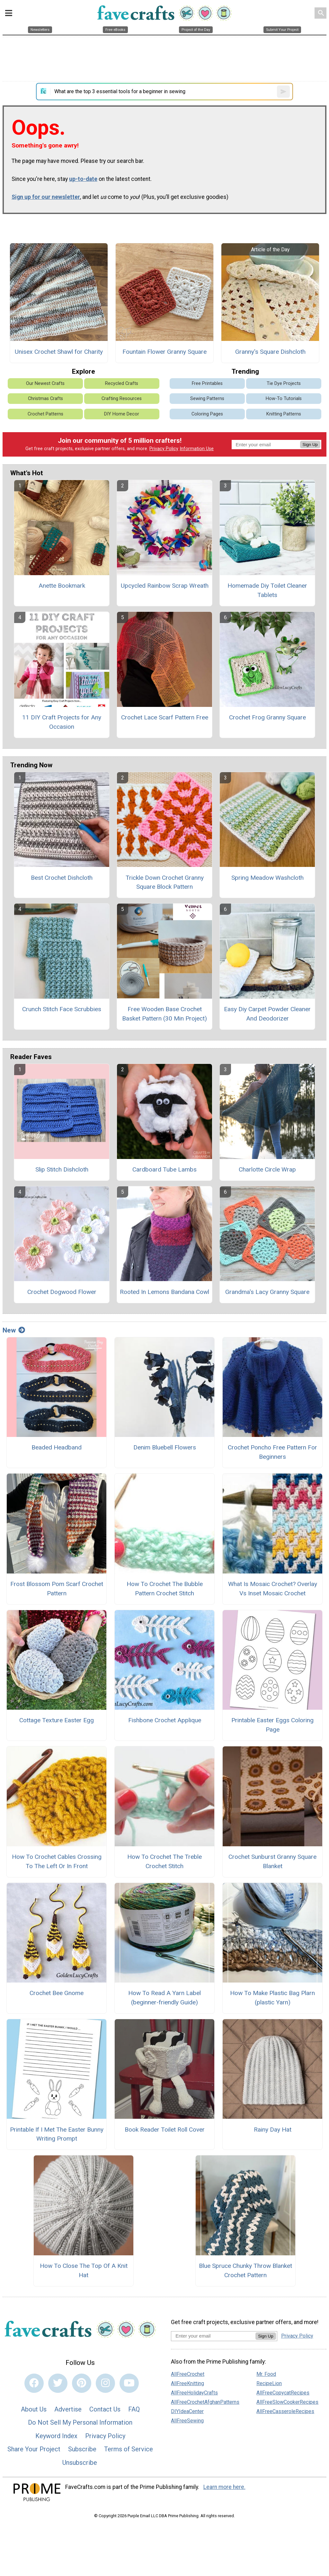  I want to click on Free Wooden Base Crochet Basket Pattern (30 Min Project), so click(164, 1013).